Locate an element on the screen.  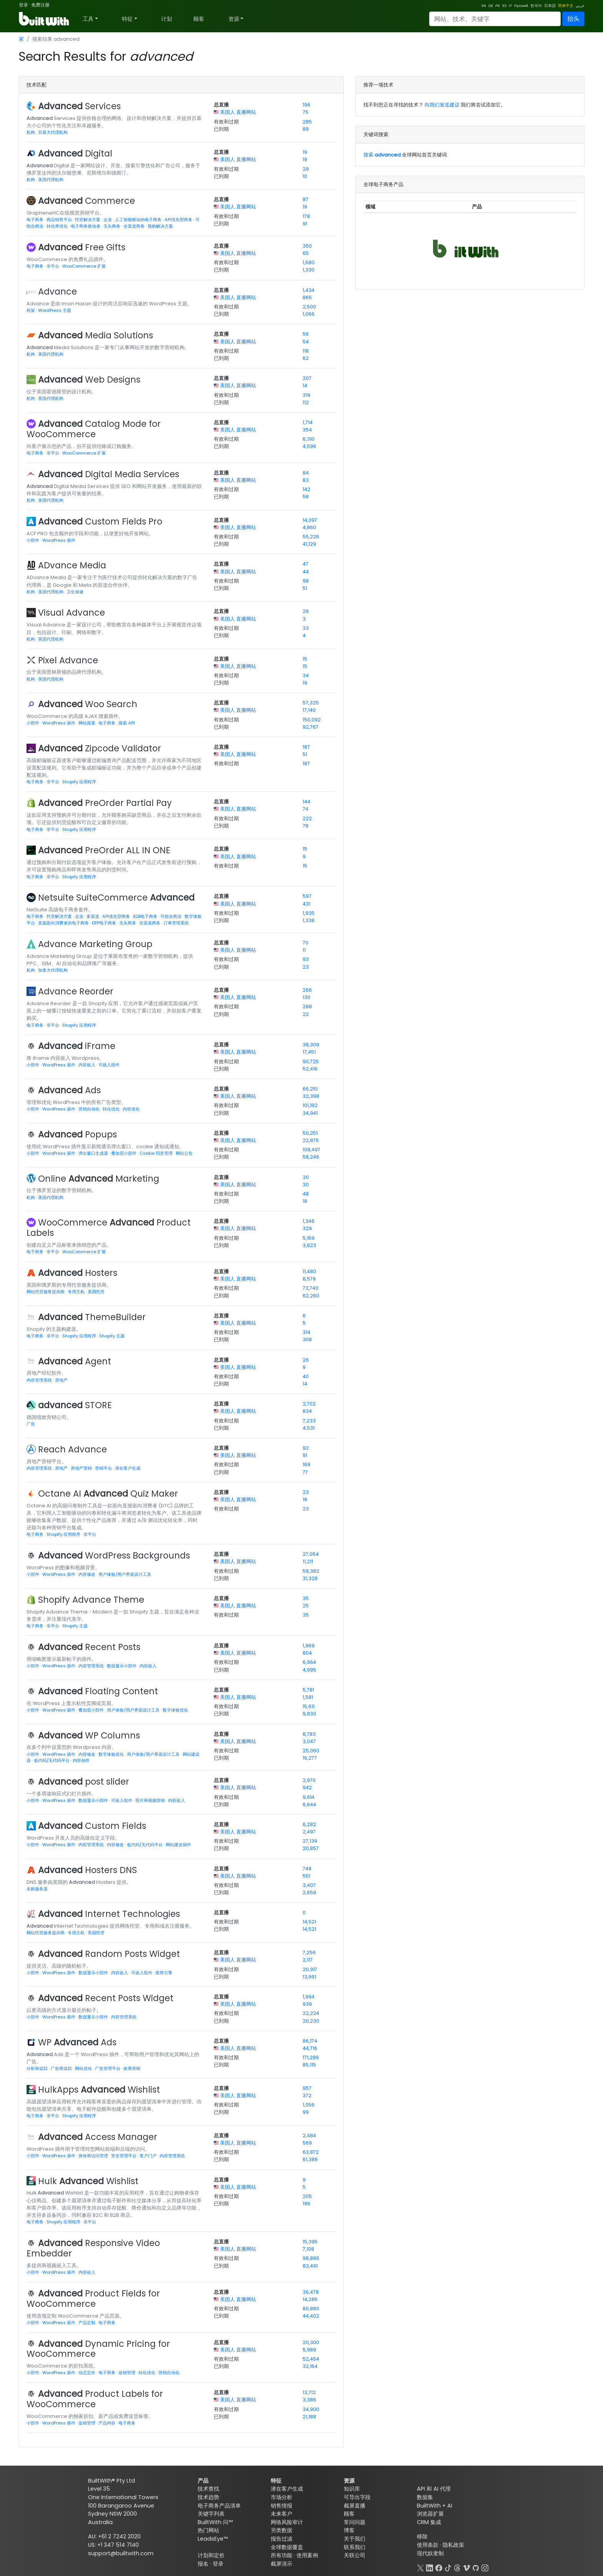
90,725 is located at coordinates (311, 1061).